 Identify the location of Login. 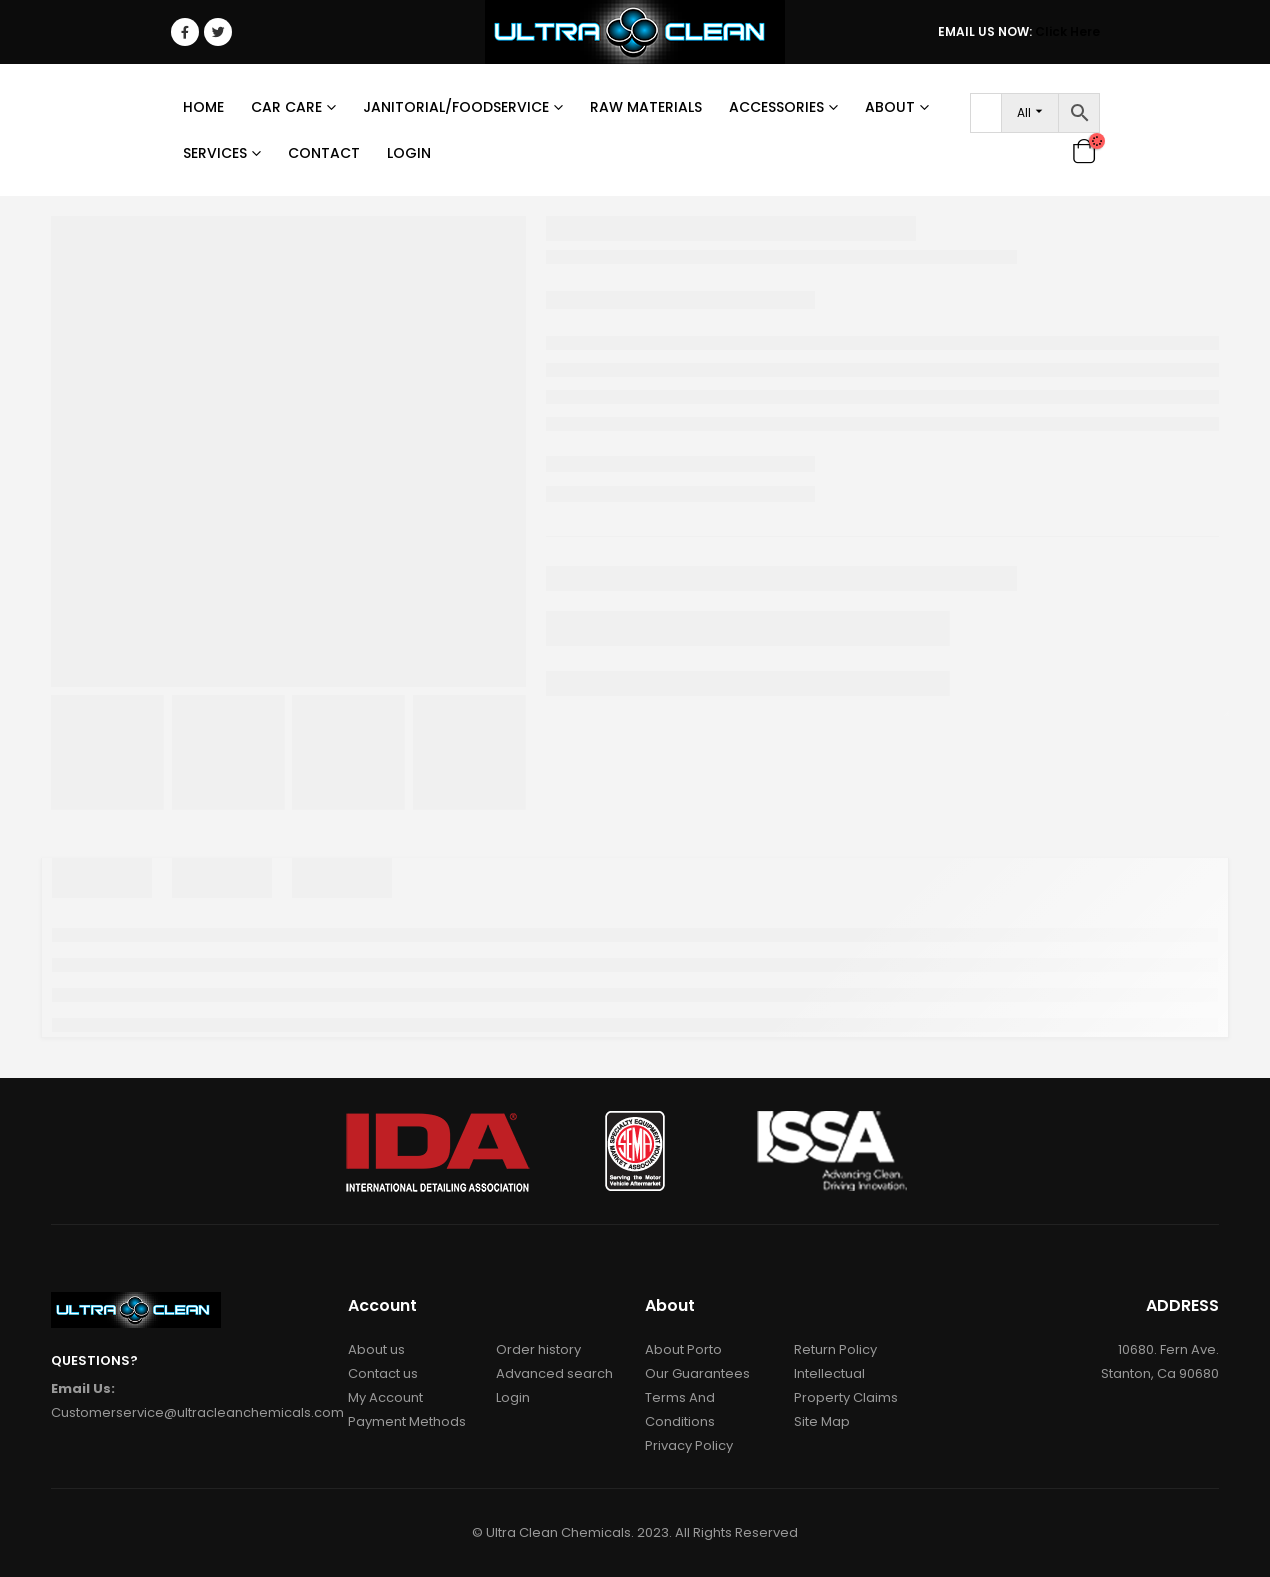
(409, 153).